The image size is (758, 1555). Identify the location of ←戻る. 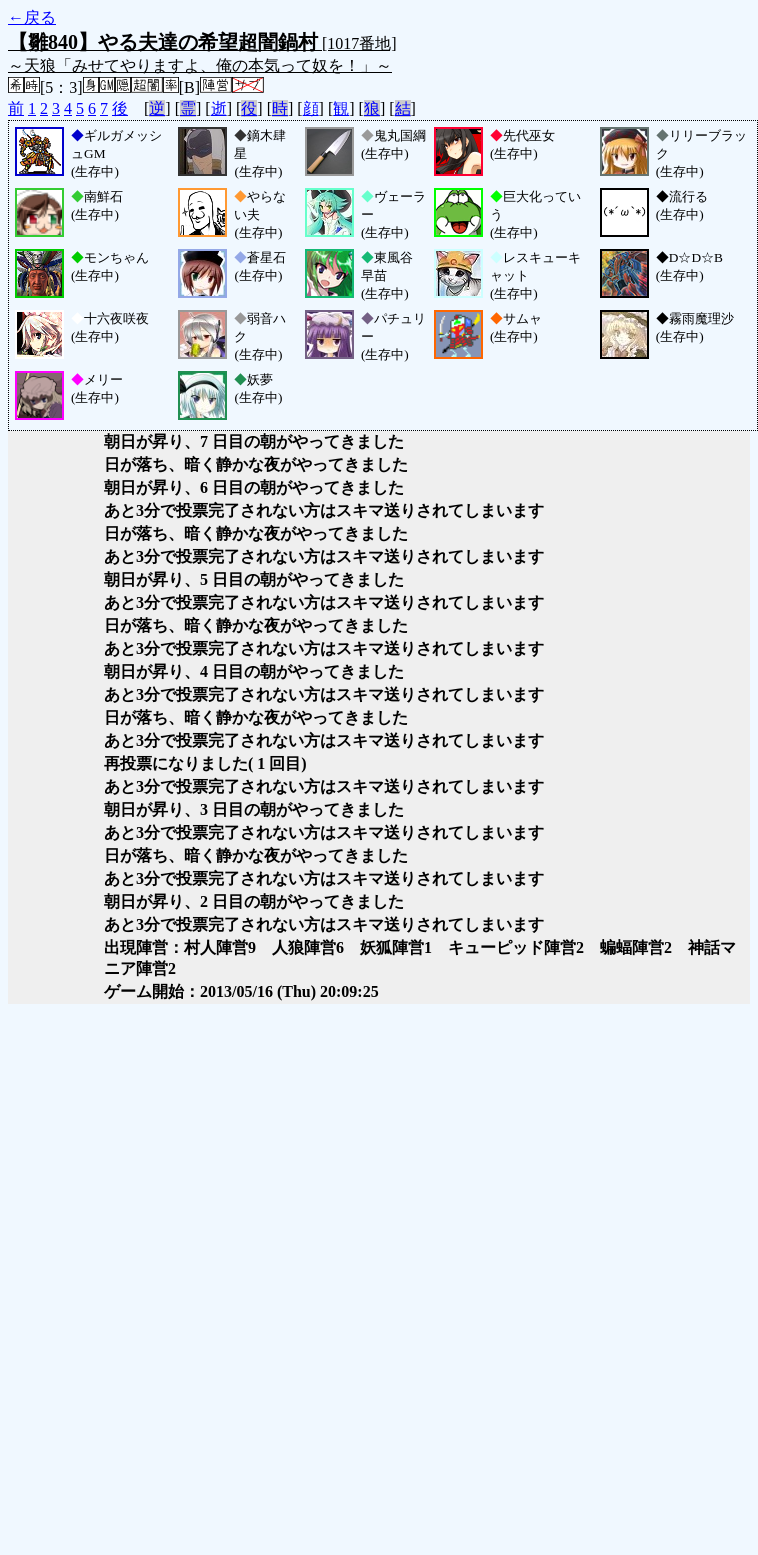
(32, 17).